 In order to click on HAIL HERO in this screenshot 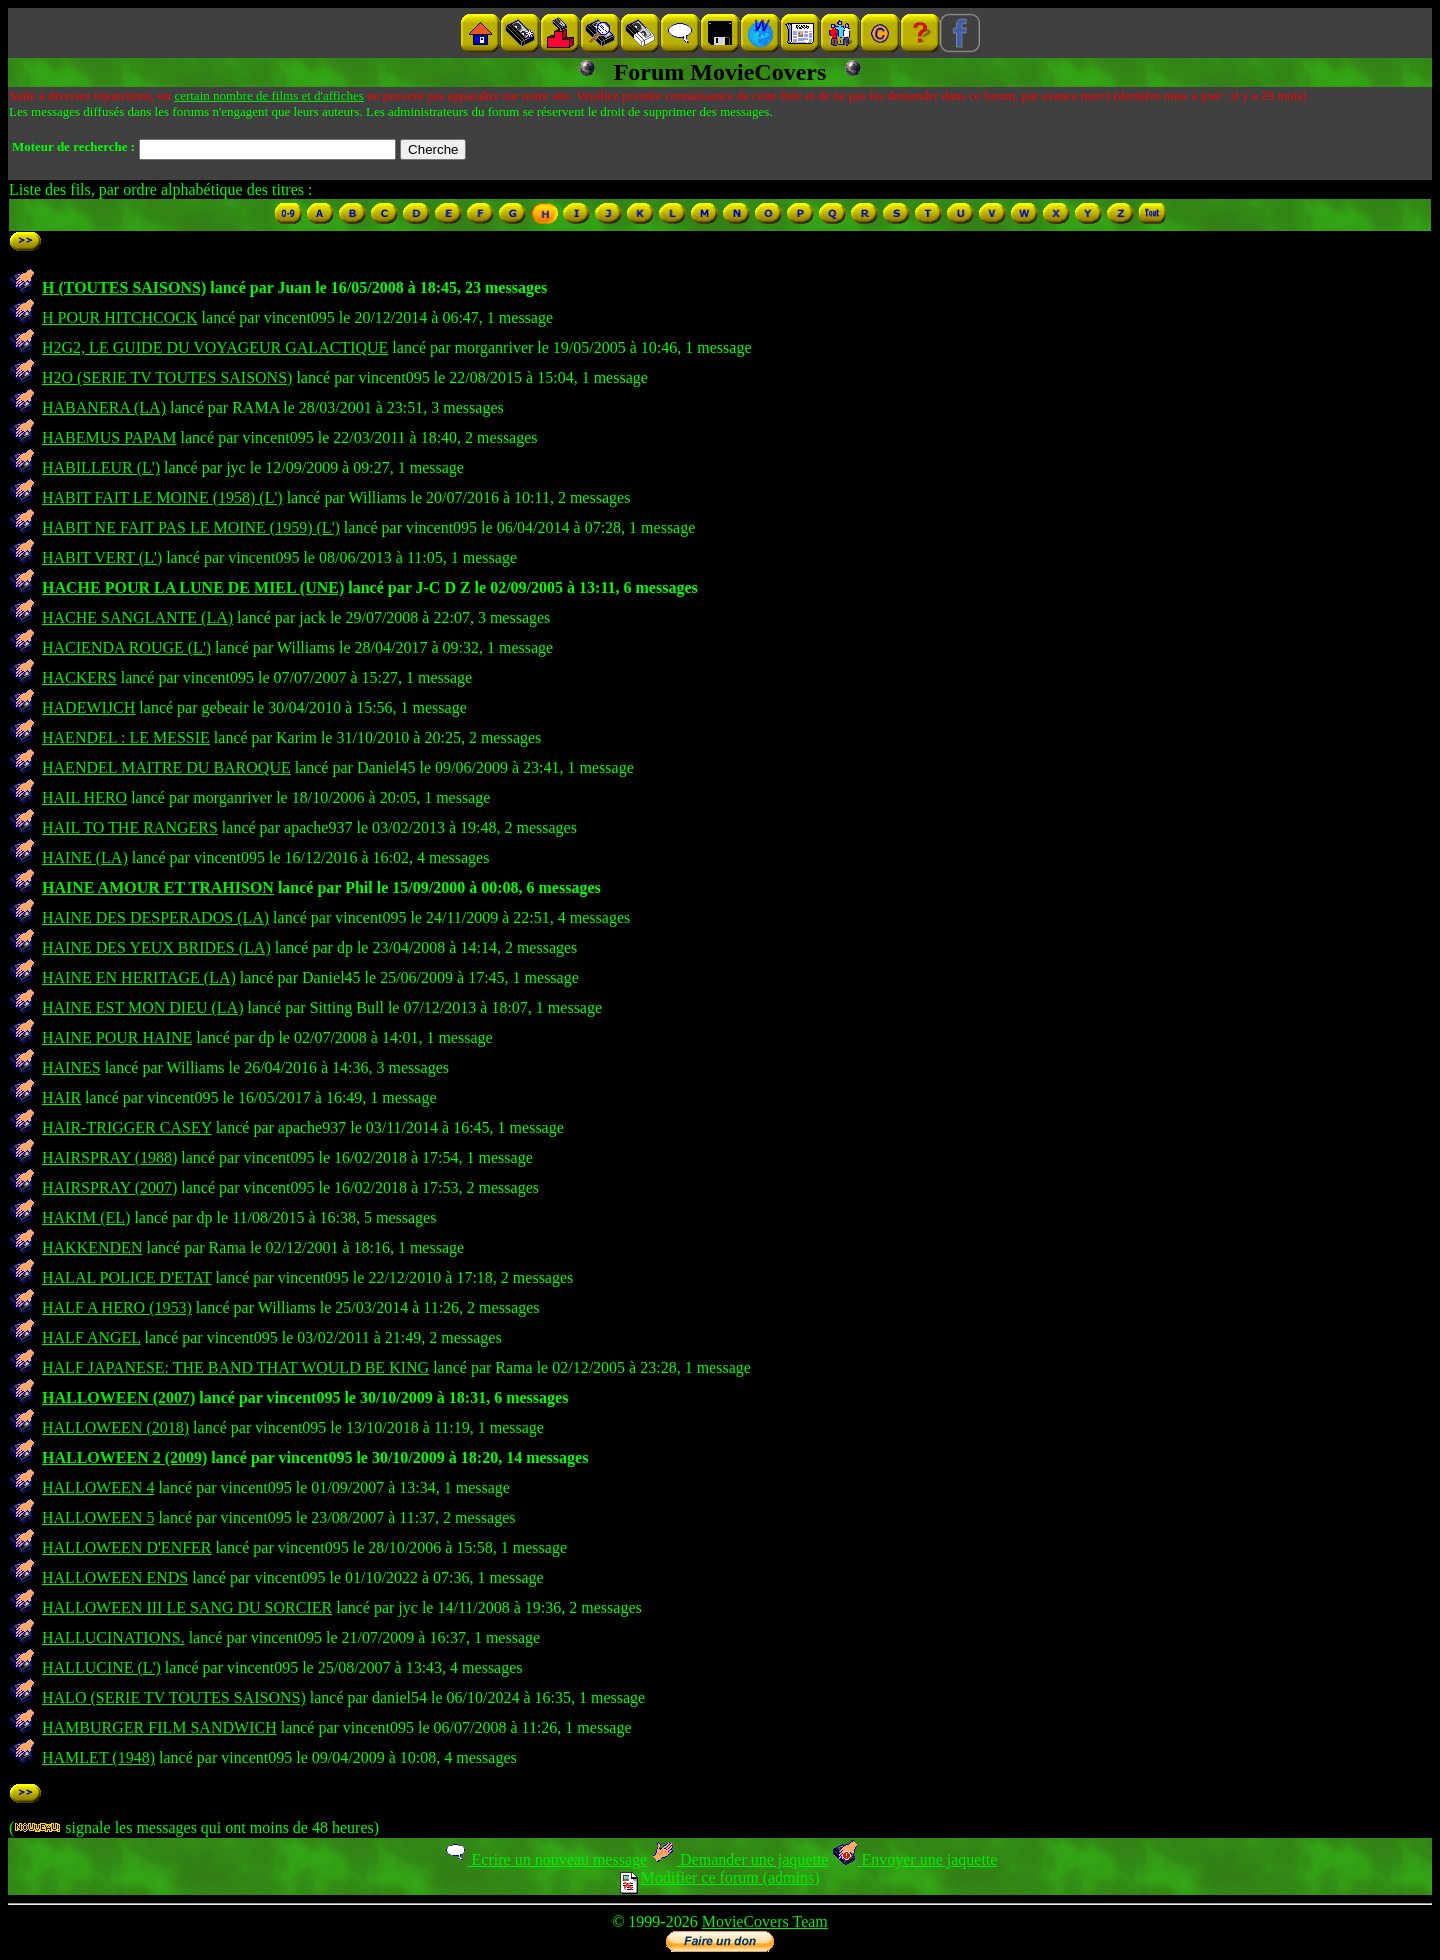, I will do `click(84, 797)`.